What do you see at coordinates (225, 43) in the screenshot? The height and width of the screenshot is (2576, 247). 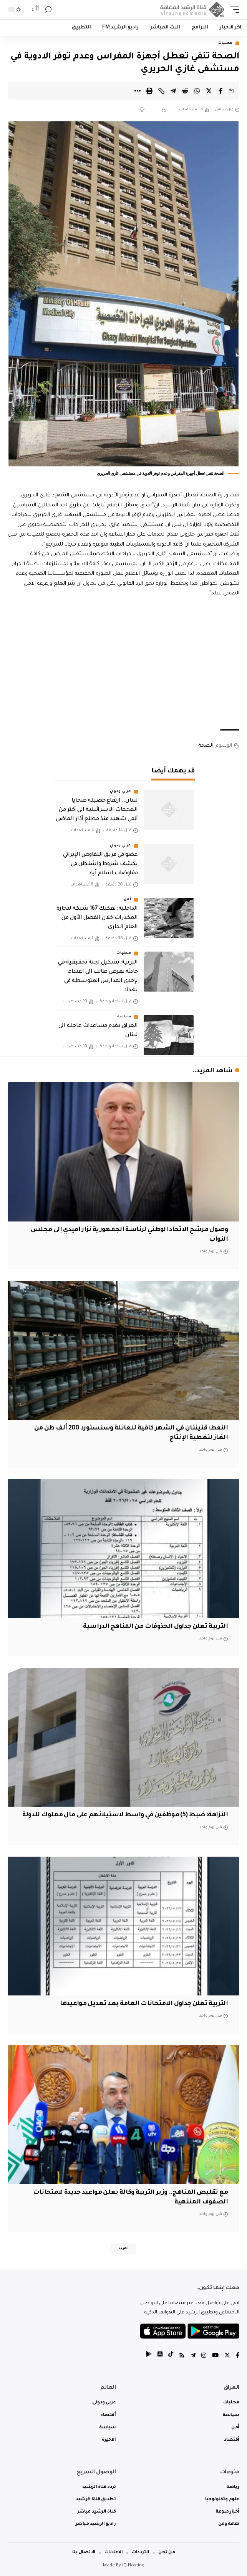 I see `محليات` at bounding box center [225, 43].